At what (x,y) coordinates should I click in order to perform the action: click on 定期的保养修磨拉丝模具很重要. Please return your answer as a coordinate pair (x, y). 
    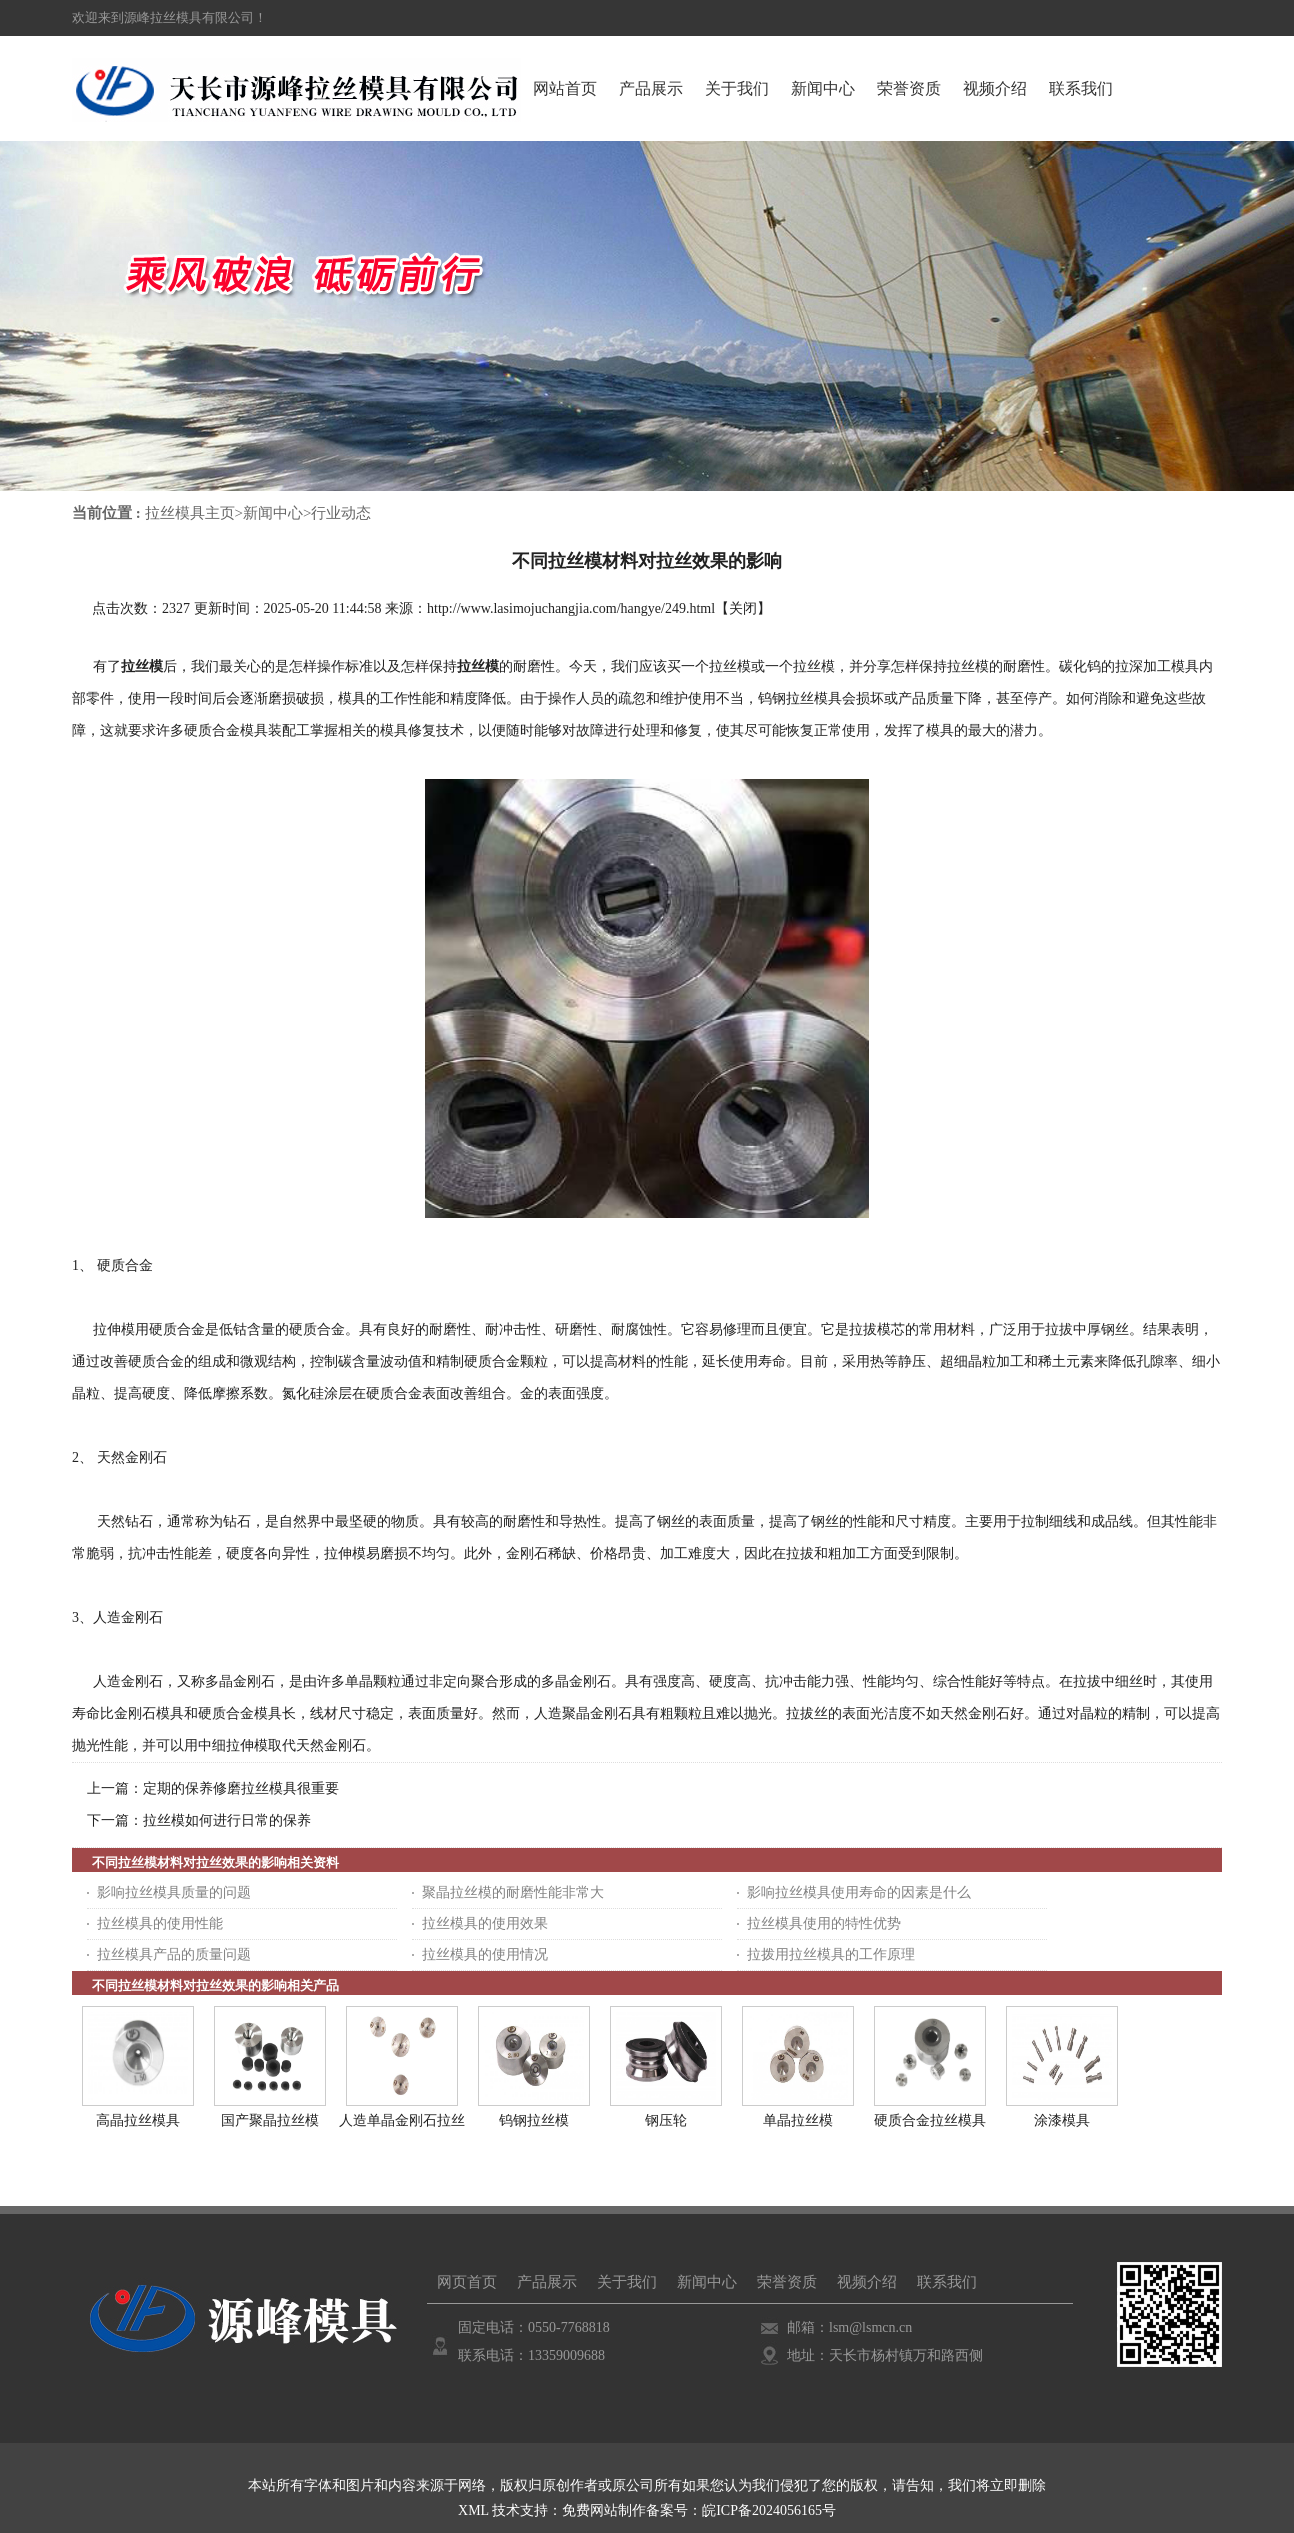
    Looking at the image, I should click on (241, 1788).